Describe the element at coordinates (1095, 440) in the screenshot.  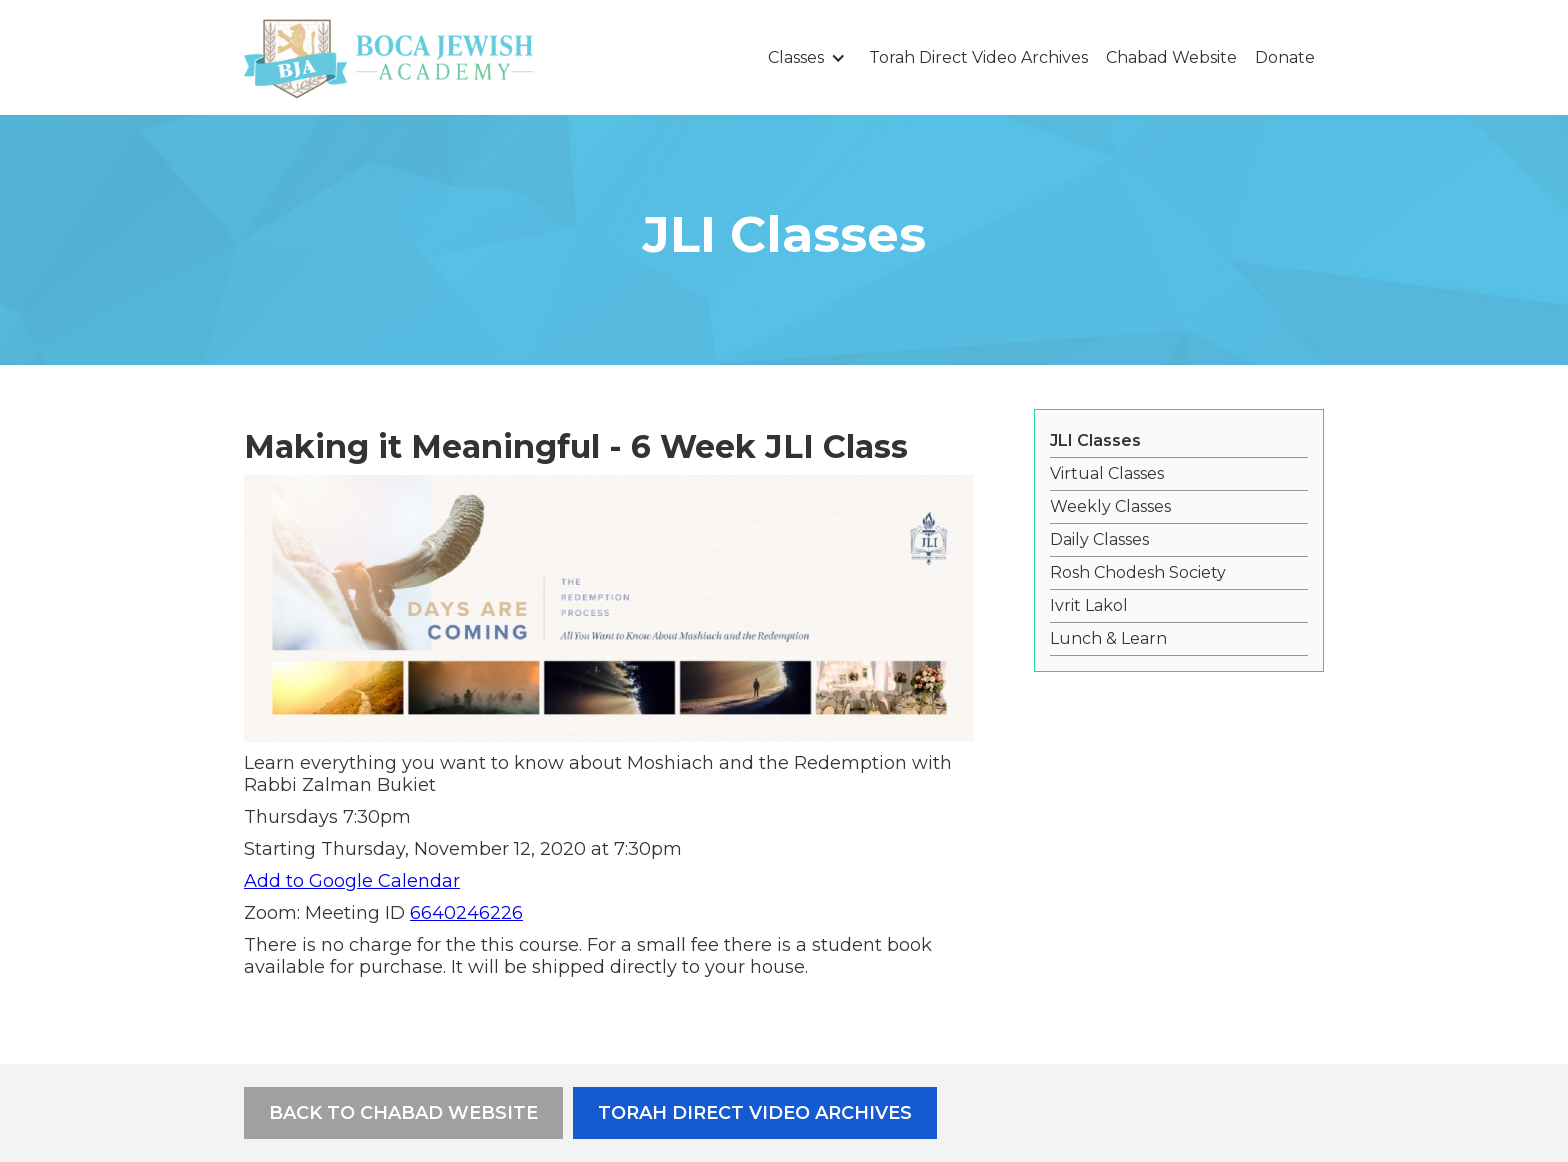
I see `JLI Classes` at that location.